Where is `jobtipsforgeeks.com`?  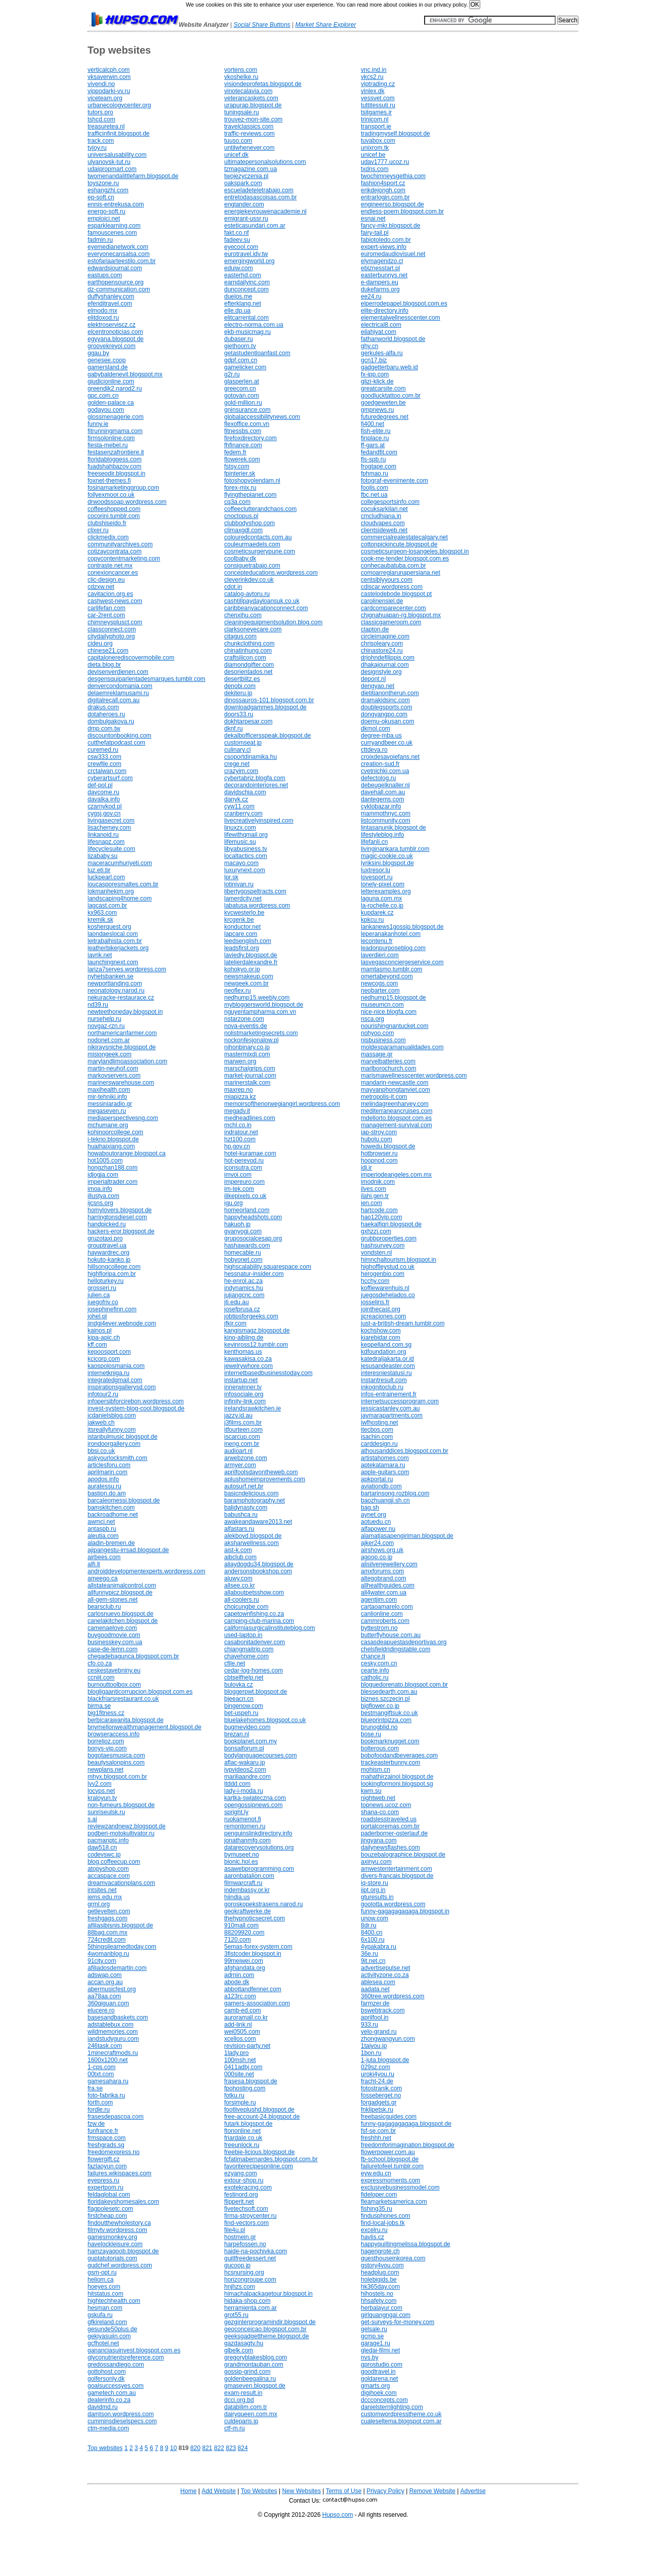 jobtipsforgeeks.com is located at coordinates (251, 1316).